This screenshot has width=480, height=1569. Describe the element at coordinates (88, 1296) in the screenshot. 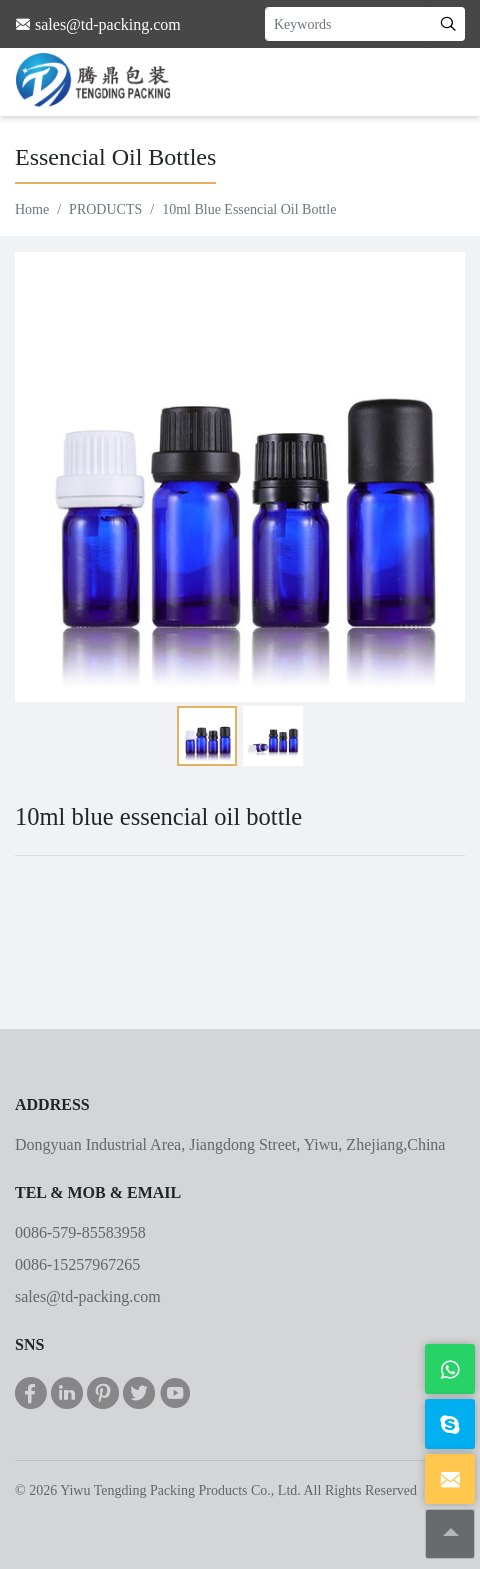

I see `sales@td-packing.com` at that location.